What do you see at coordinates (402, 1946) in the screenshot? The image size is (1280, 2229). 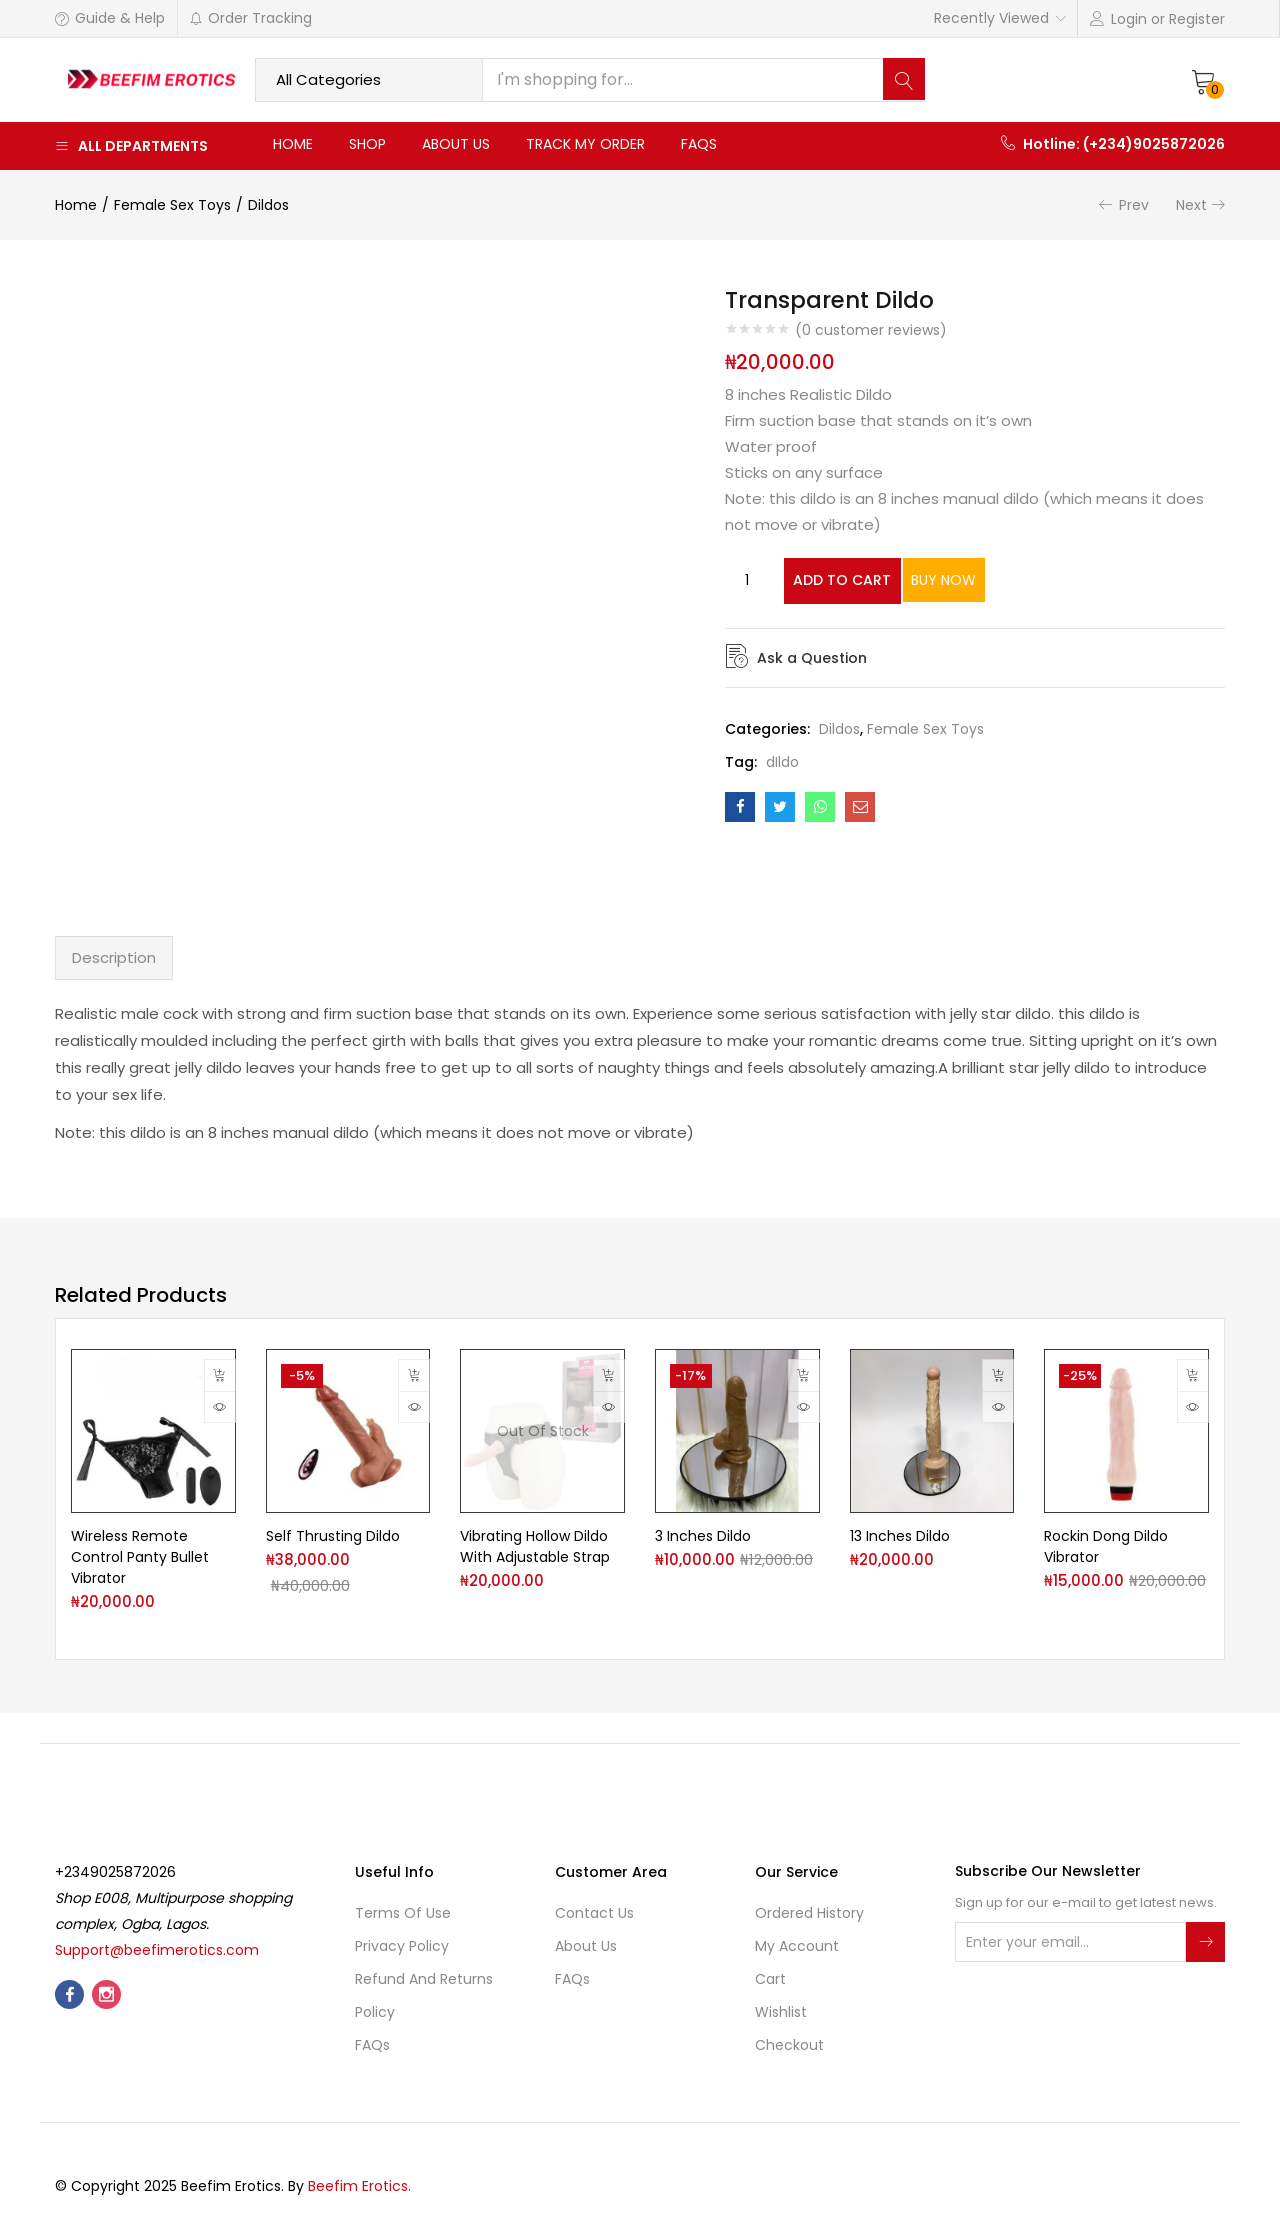 I see `Privacy Policy` at bounding box center [402, 1946].